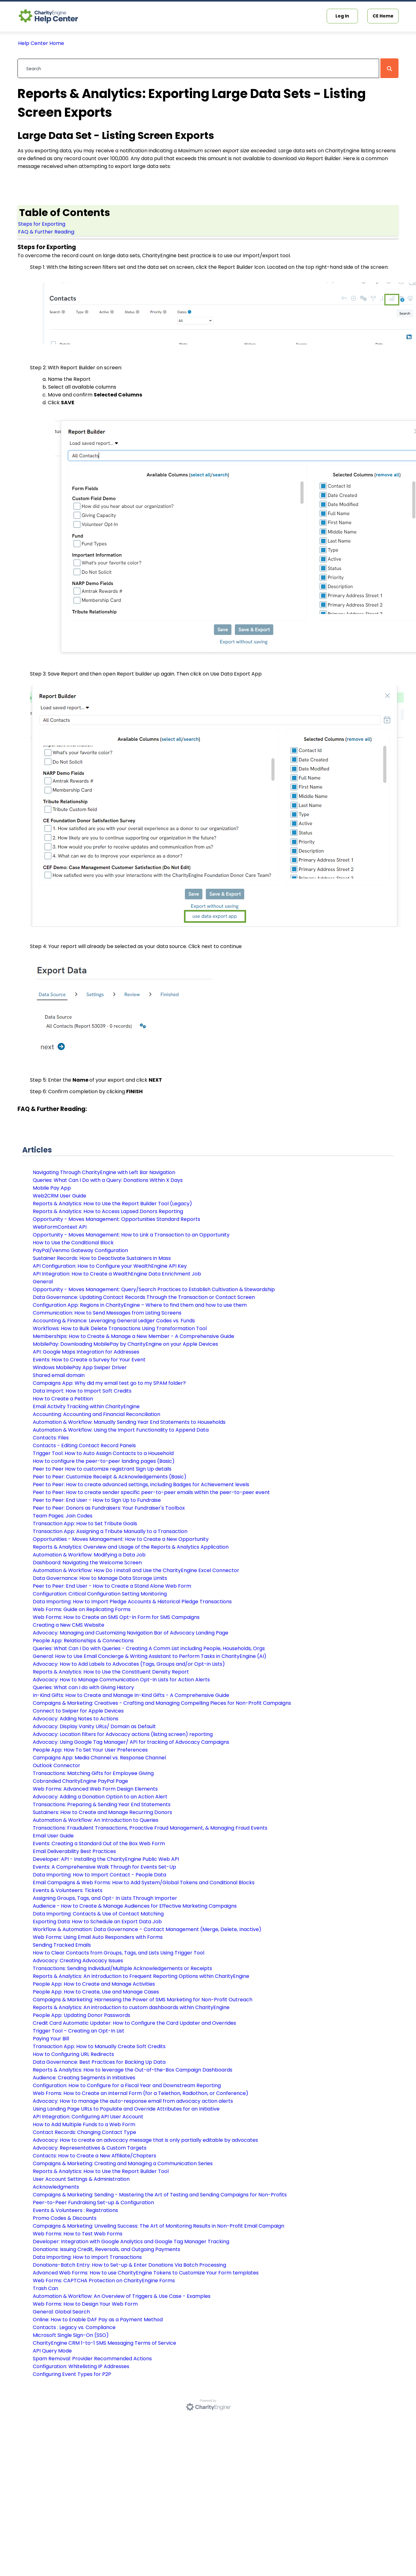  Describe the element at coordinates (151, 1492) in the screenshot. I see `Peer to Peer: How to create sender specific peer-to-peer emails within the peer-to-peer event` at that location.